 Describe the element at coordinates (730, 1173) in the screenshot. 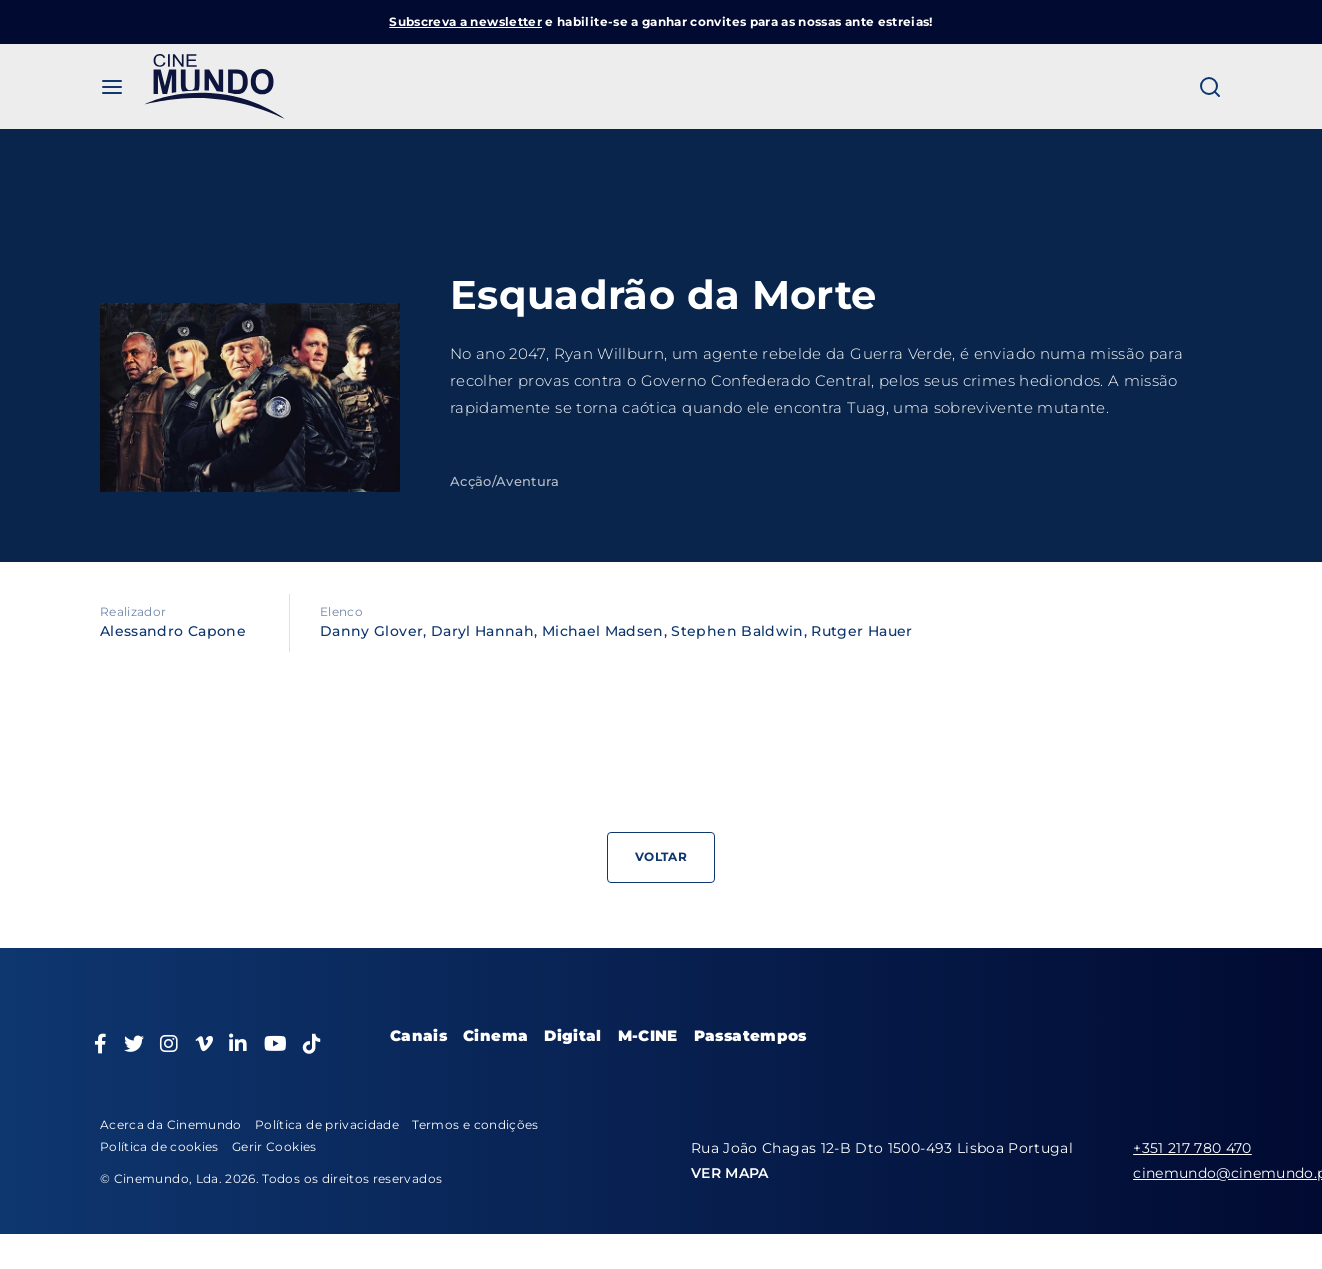

I see `VER MAPA` at that location.